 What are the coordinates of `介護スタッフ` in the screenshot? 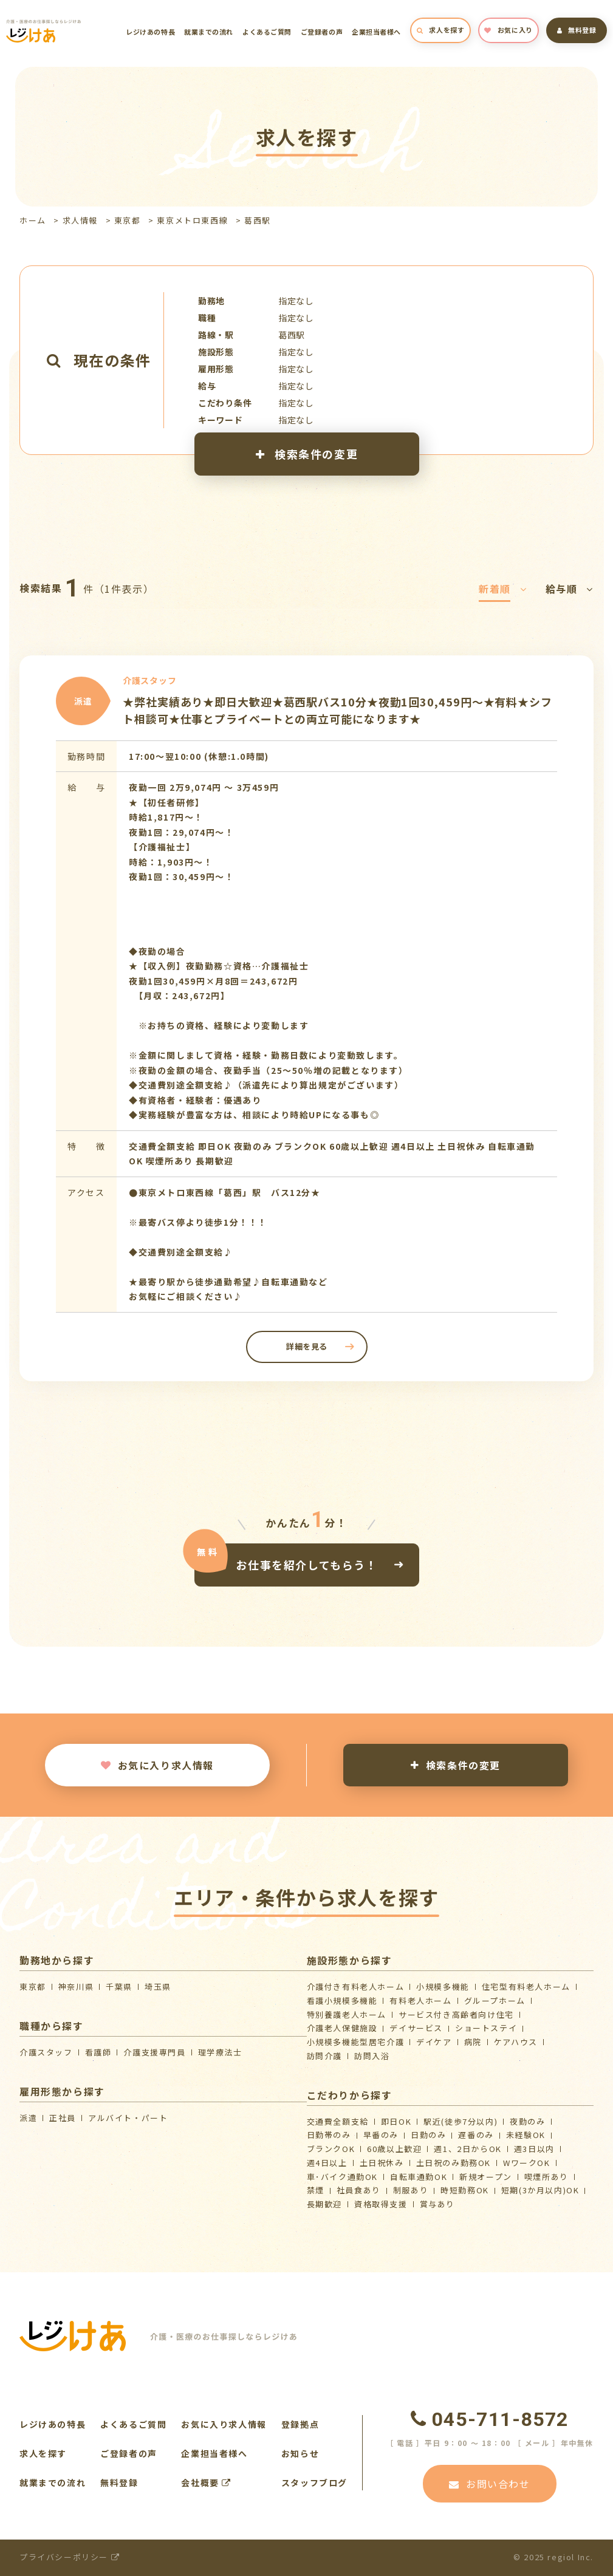 It's located at (46, 2052).